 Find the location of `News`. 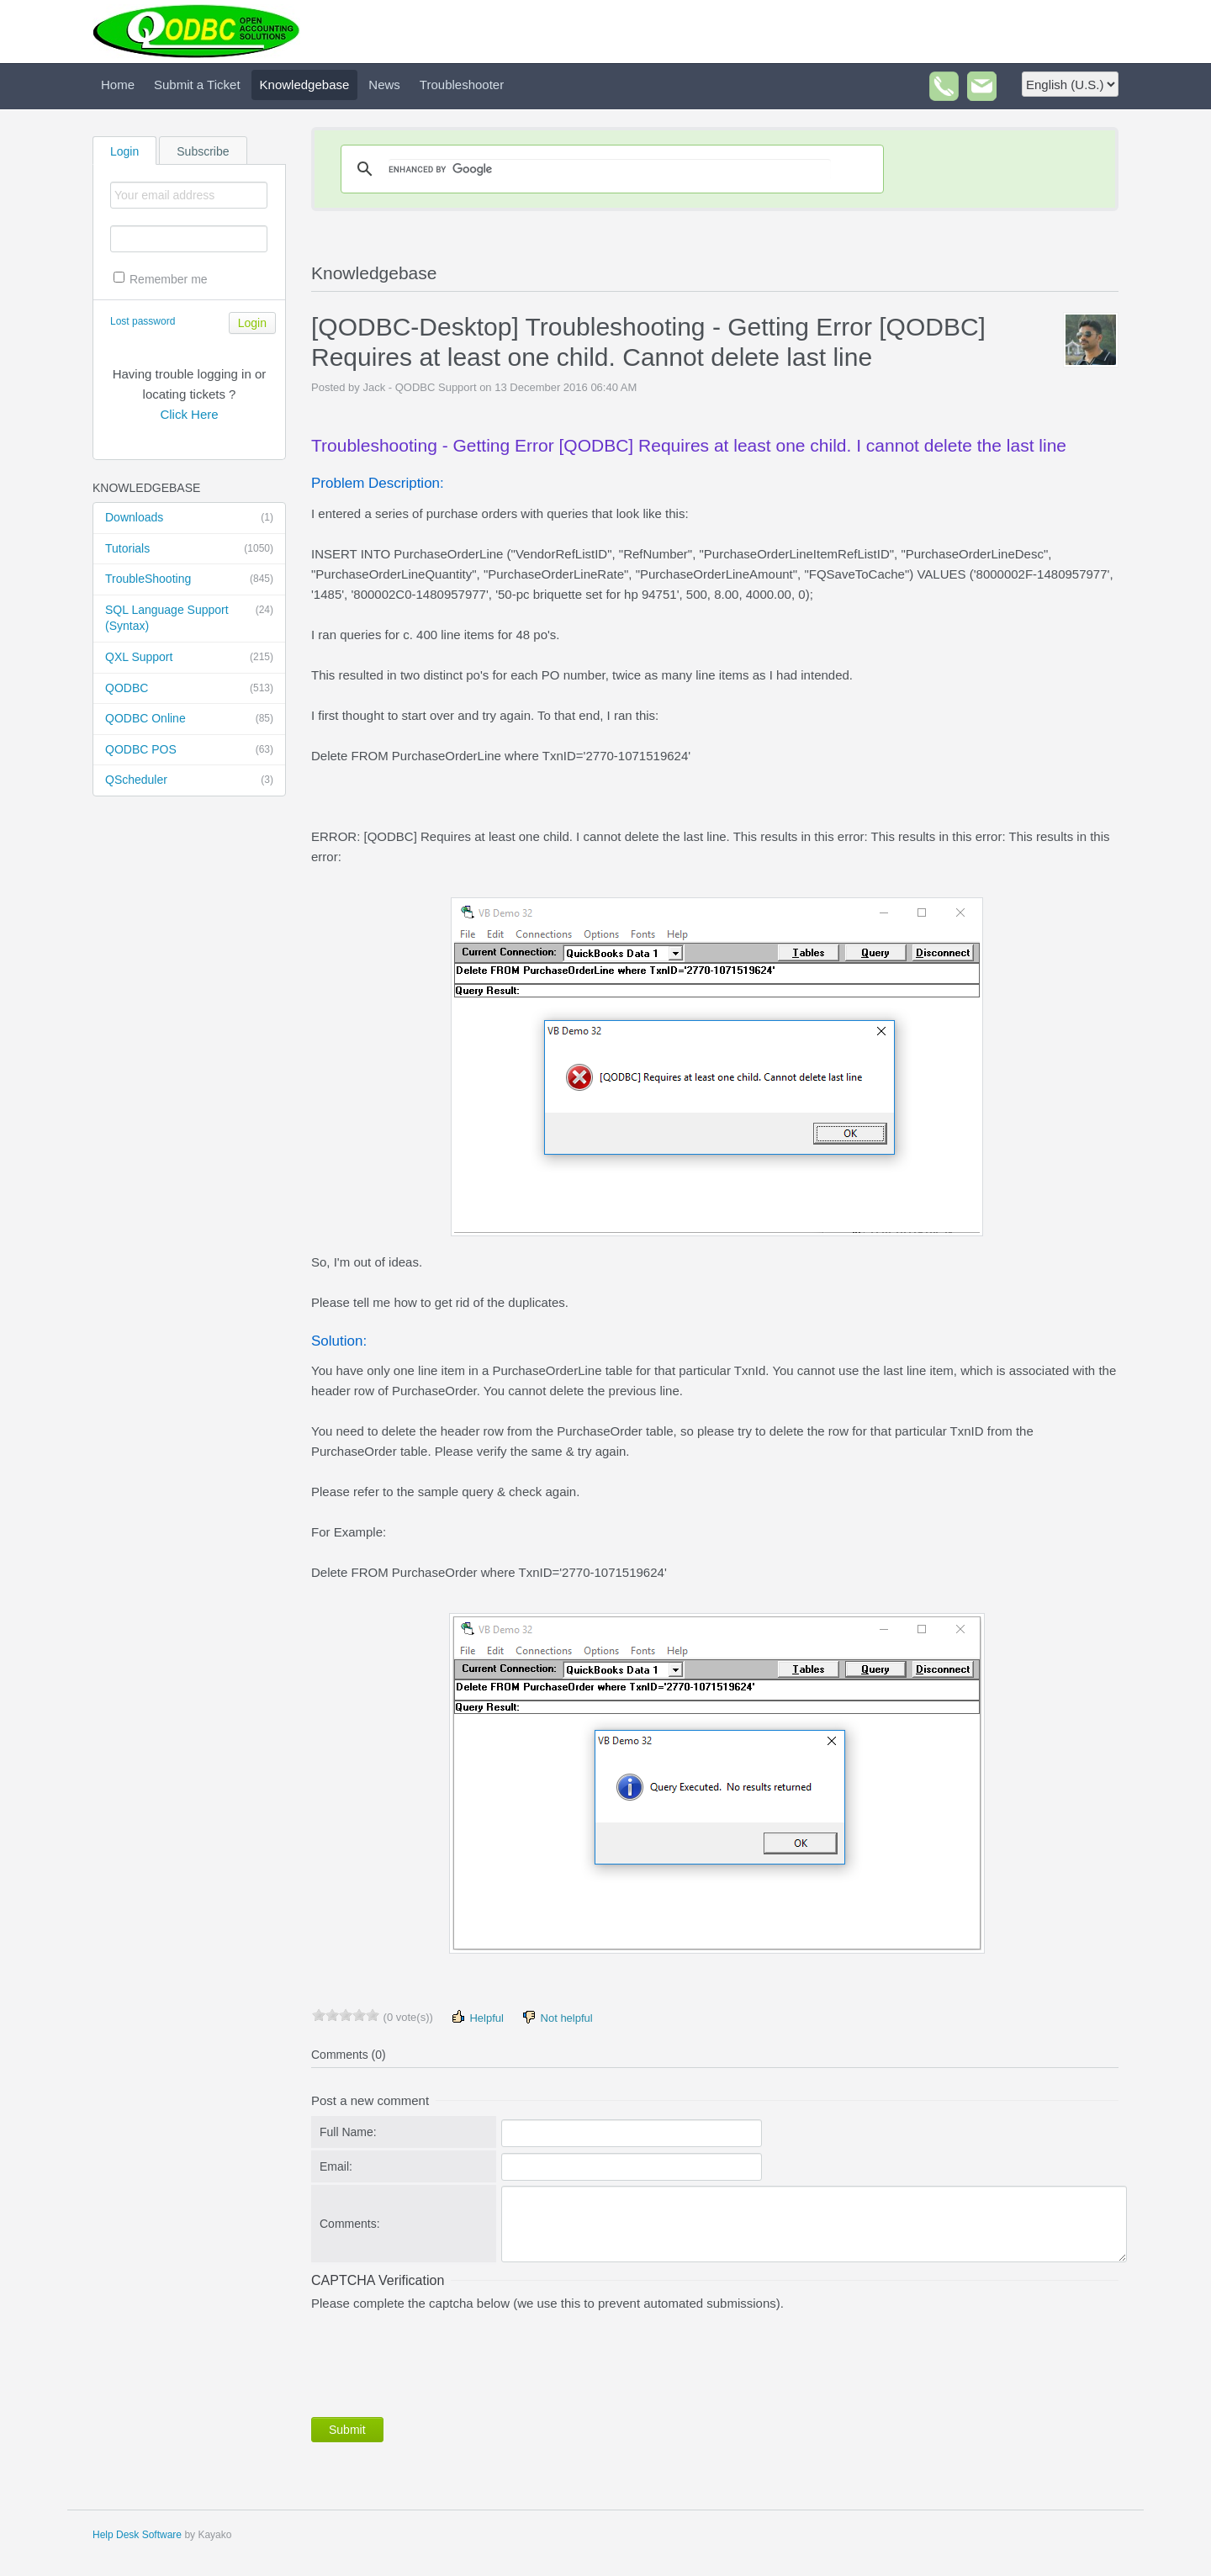

News is located at coordinates (384, 84).